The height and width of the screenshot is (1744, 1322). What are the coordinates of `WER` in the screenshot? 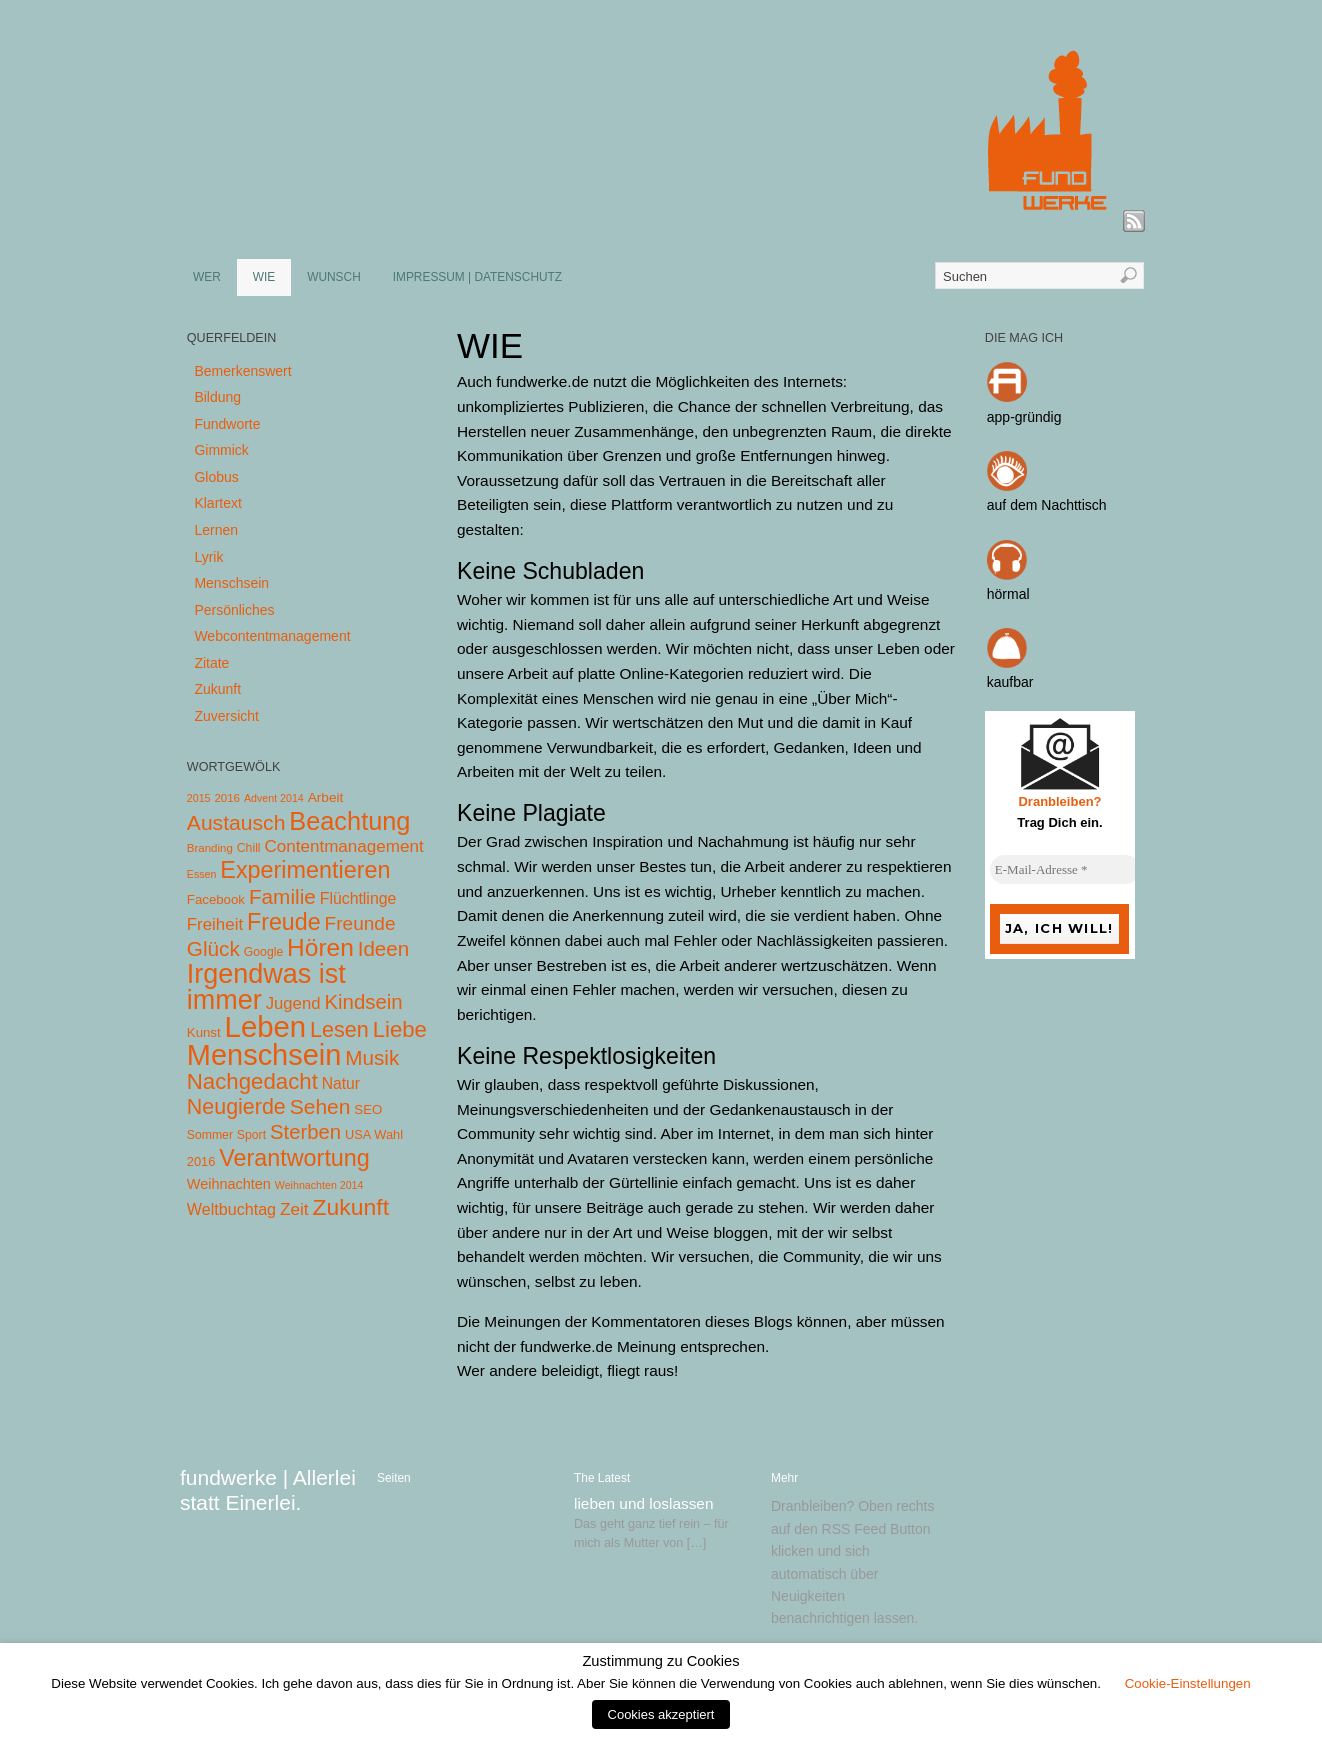 It's located at (207, 277).